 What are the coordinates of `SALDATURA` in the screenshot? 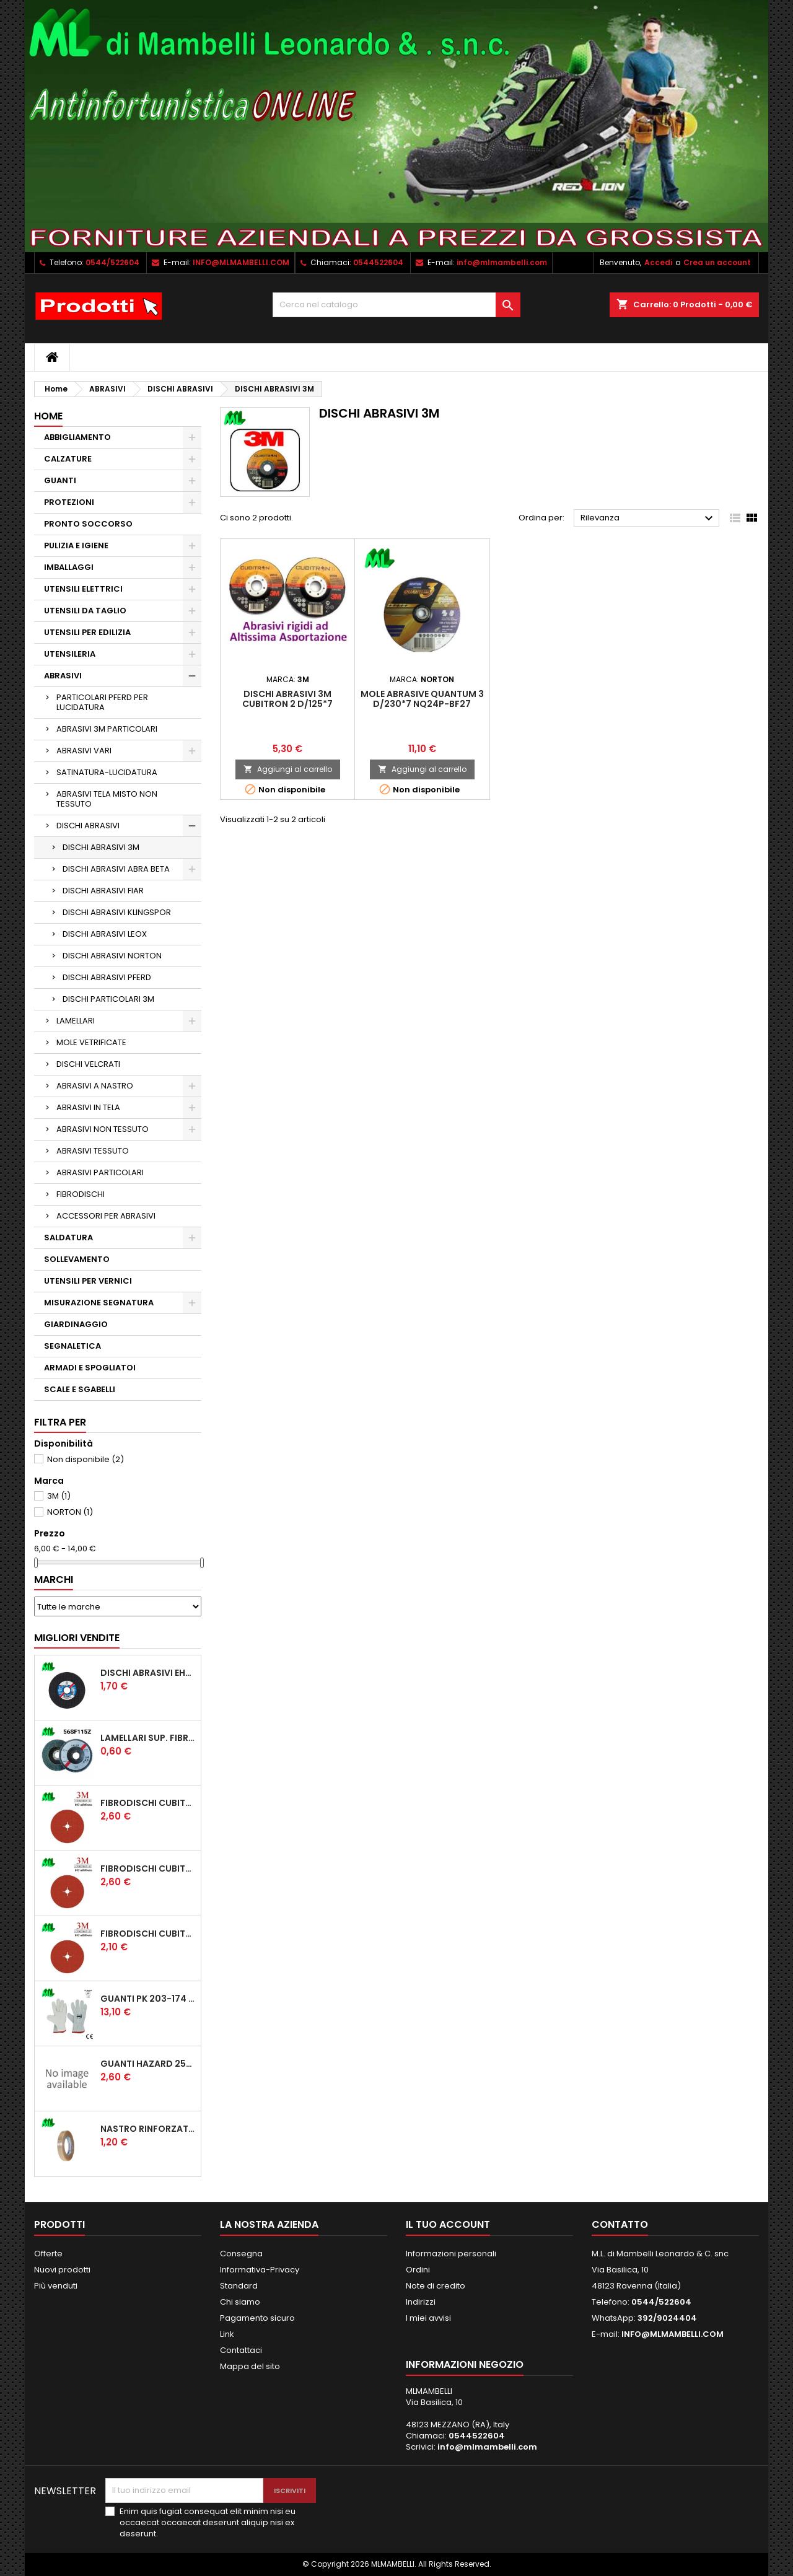 It's located at (68, 1237).